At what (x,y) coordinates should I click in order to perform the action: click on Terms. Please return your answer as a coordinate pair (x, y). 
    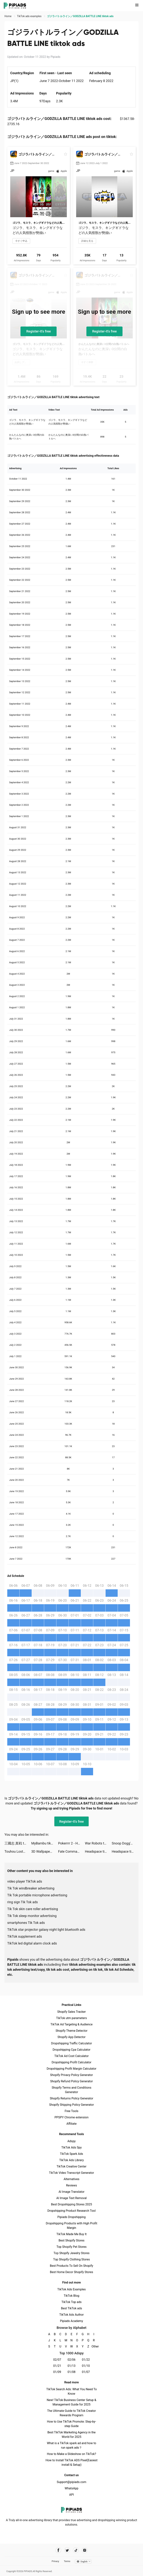
    Looking at the image, I should click on (67, 2561).